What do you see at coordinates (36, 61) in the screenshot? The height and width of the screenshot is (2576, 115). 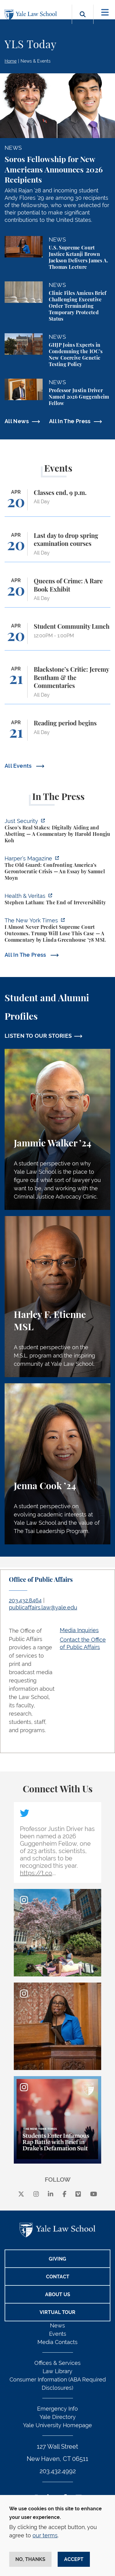 I see `News & Events` at bounding box center [36, 61].